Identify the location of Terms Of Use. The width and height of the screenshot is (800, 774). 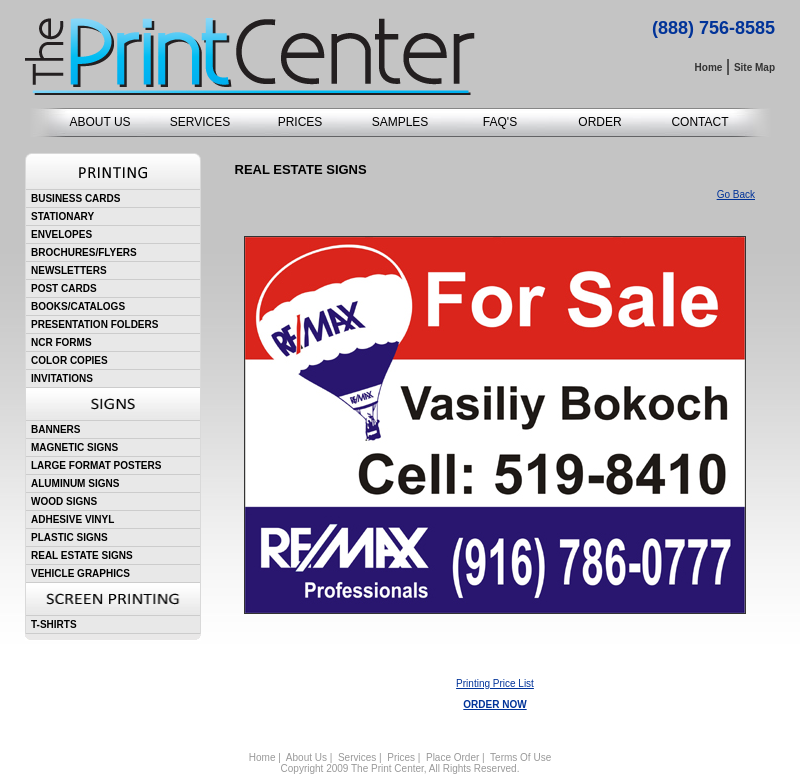
(520, 757).